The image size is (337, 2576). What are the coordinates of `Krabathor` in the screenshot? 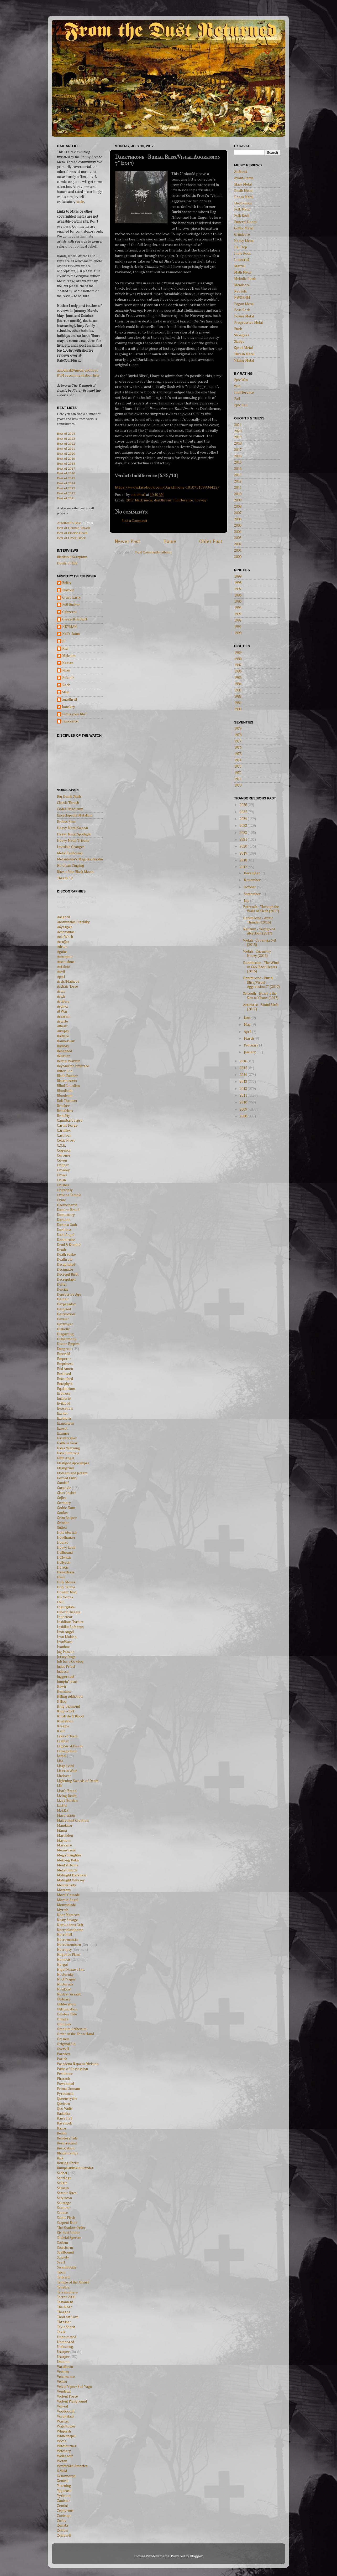 It's located at (65, 1721).